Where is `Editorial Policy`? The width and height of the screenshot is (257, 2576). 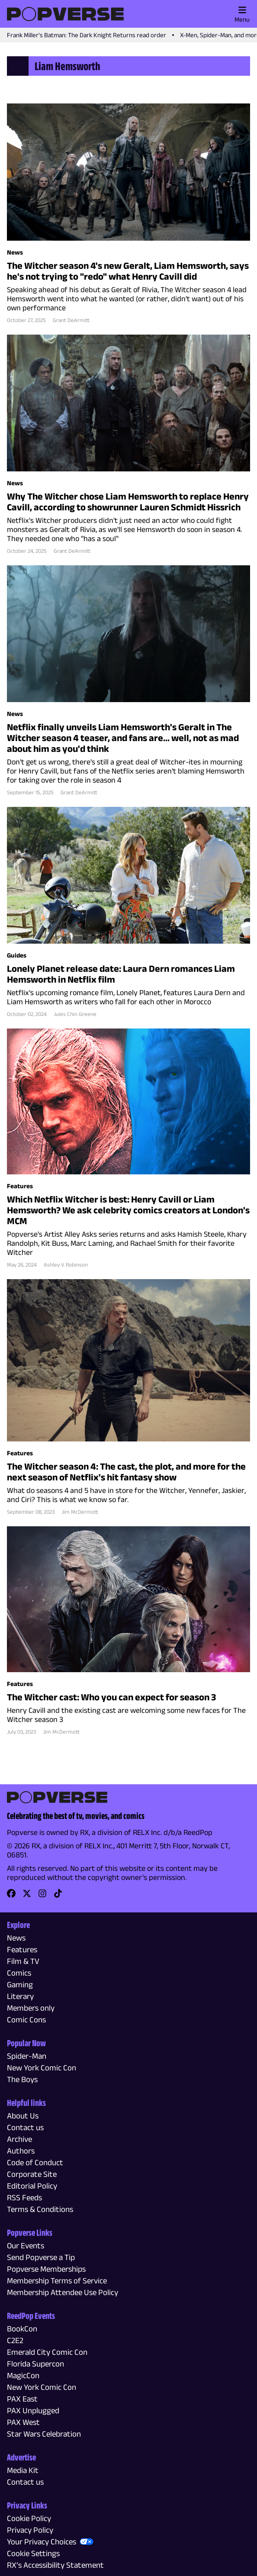
Editorial Policy is located at coordinates (32, 2186).